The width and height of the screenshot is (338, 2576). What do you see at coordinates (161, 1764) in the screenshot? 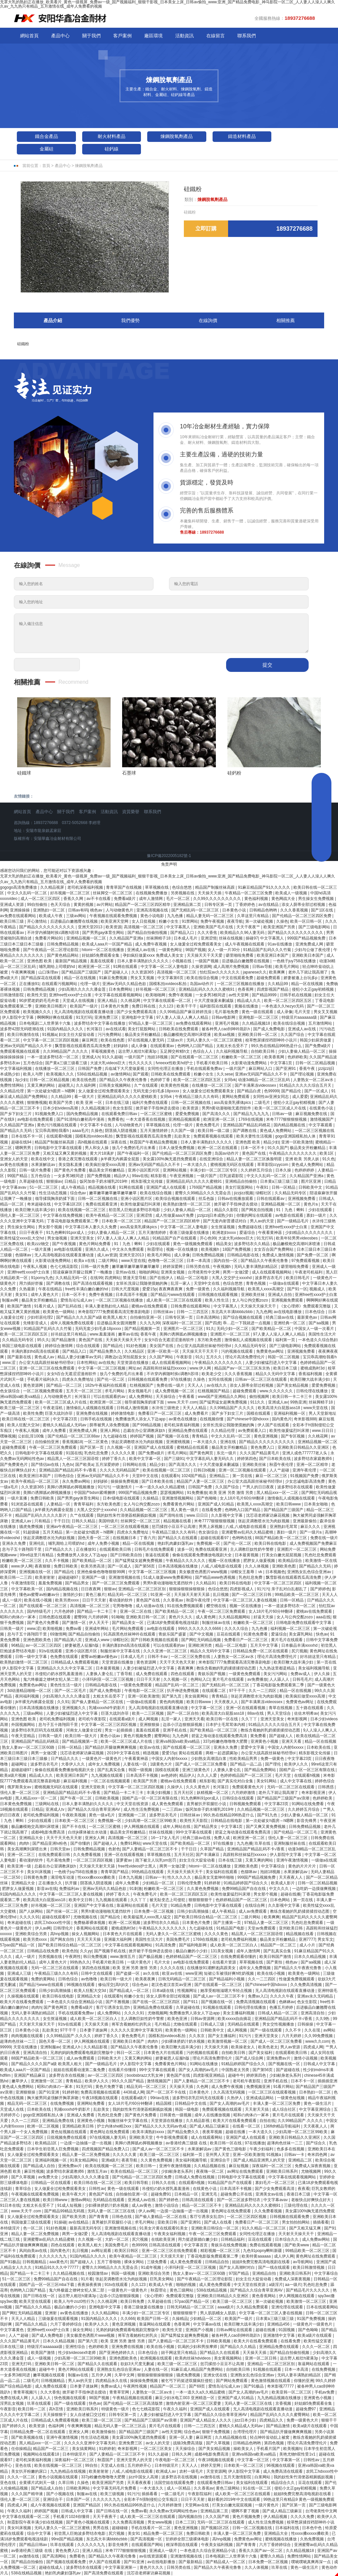
I see `1级黄色大片` at bounding box center [161, 1764].